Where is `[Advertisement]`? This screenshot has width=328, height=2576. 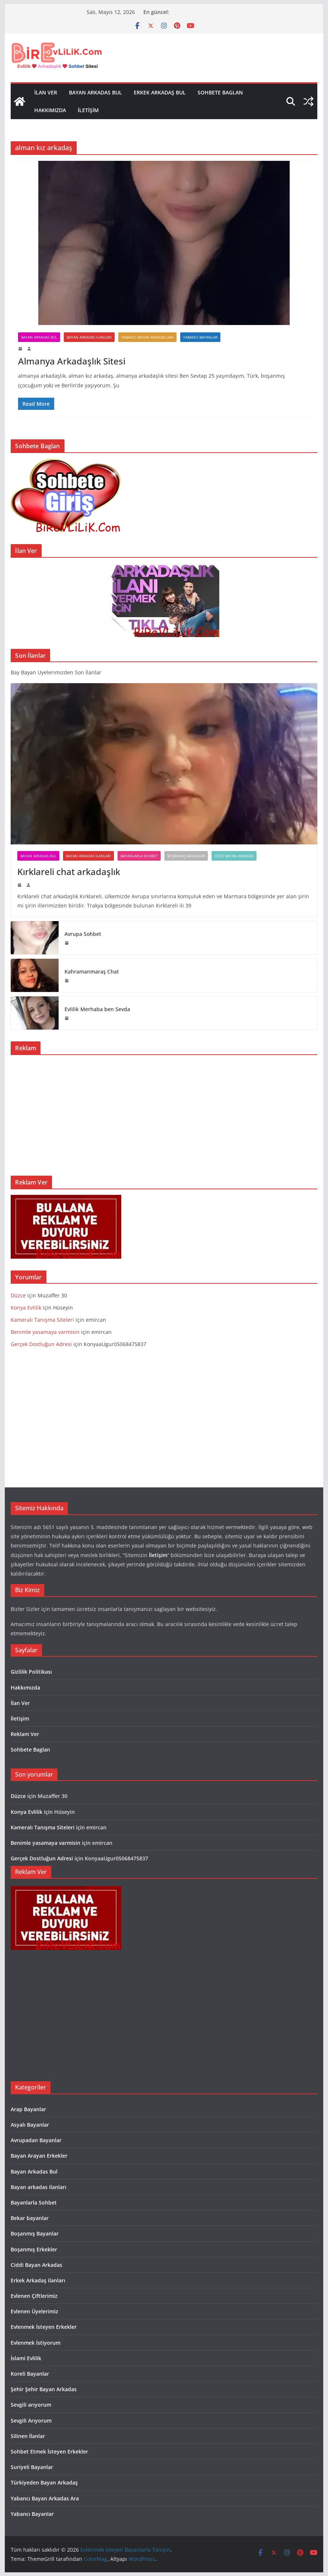
[Advertisement] is located at coordinates (164, 1112).